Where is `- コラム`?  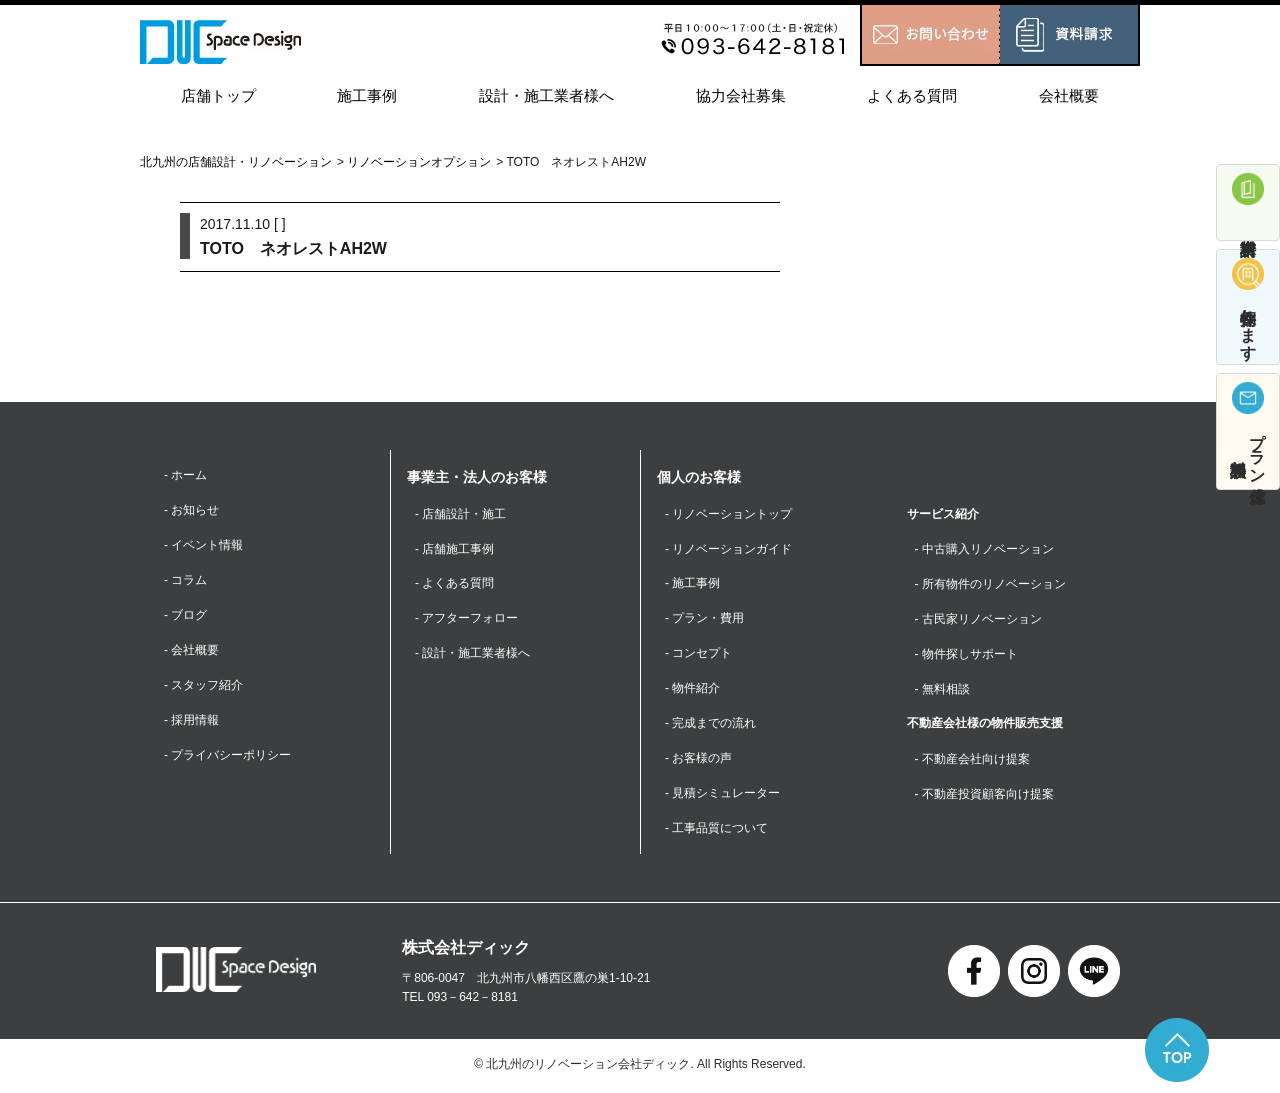
- コラム is located at coordinates (185, 581).